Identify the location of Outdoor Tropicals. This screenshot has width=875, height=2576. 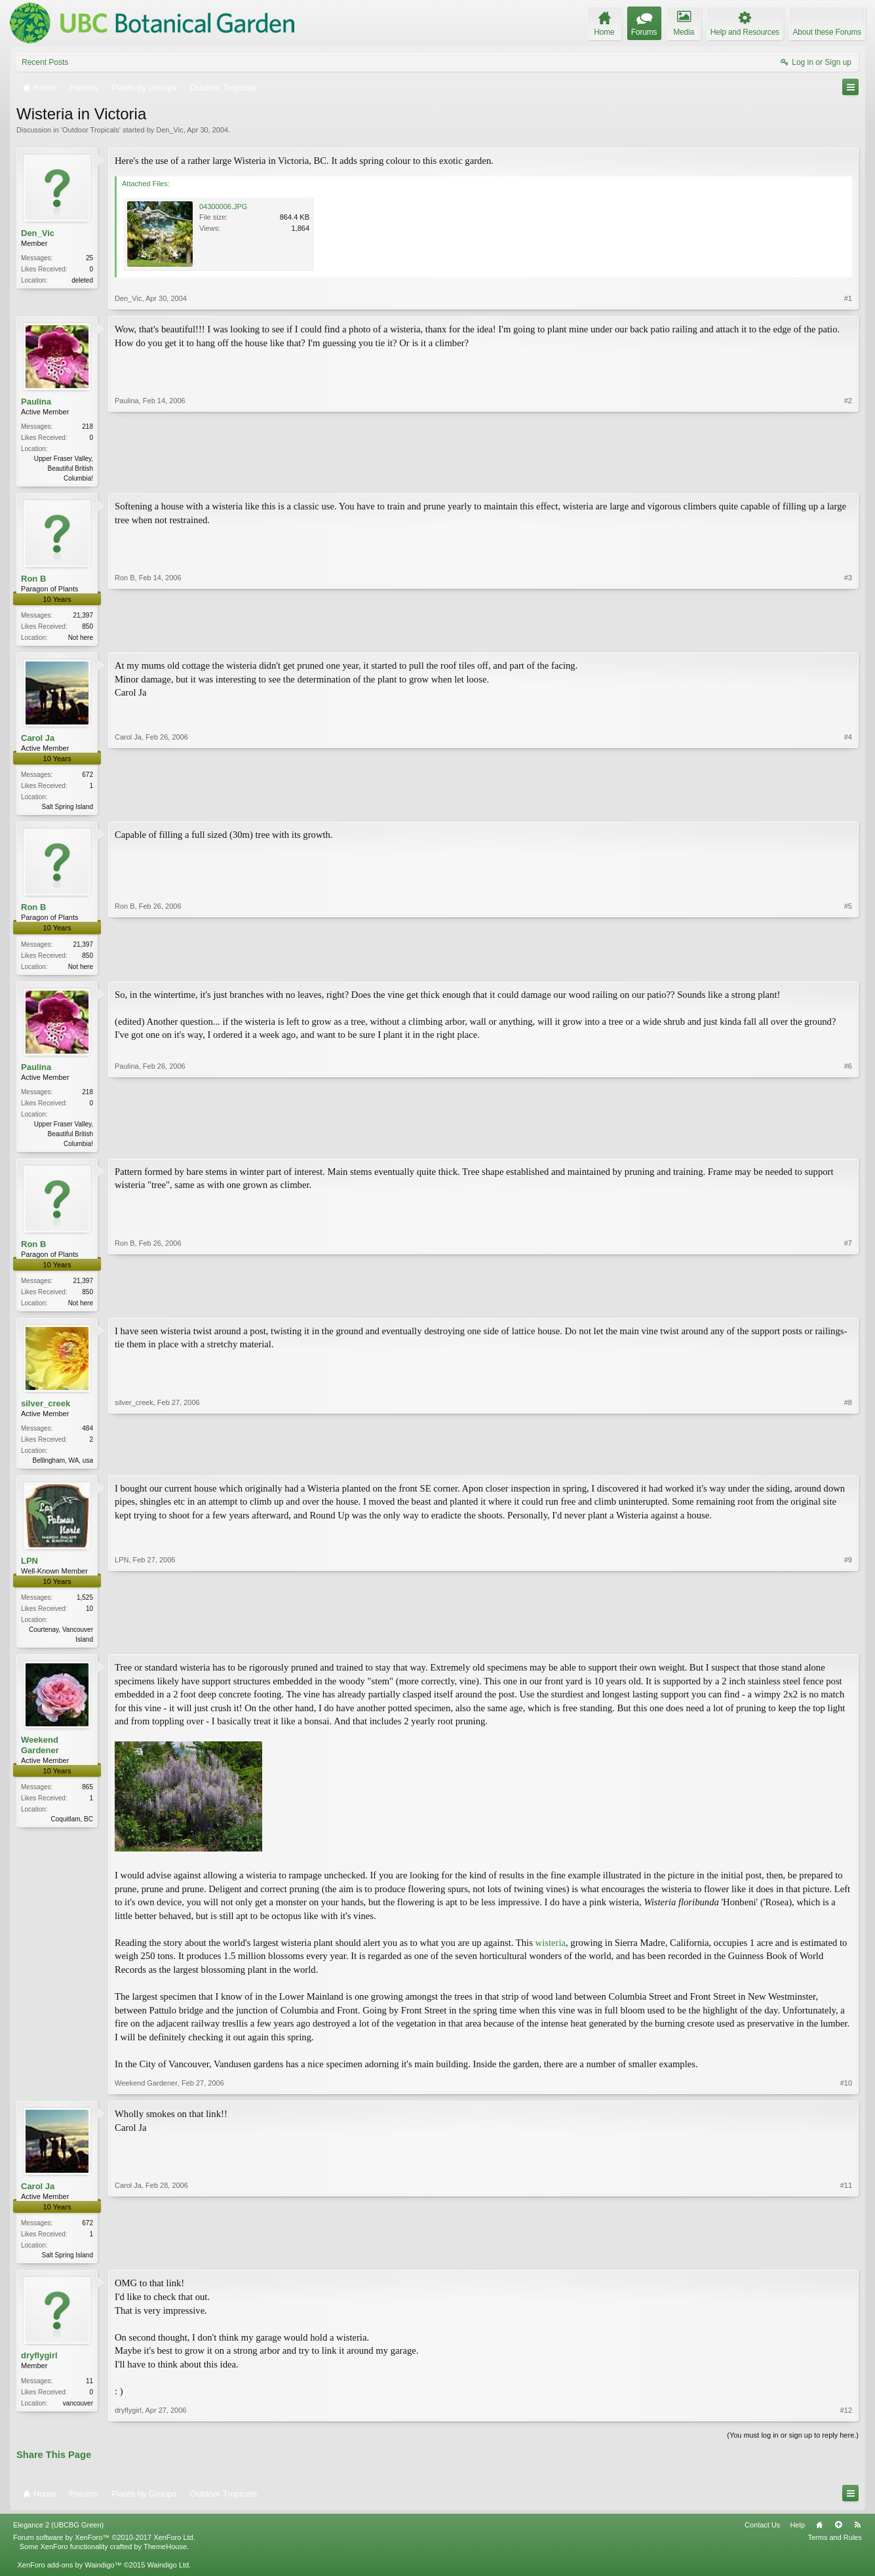
(90, 130).